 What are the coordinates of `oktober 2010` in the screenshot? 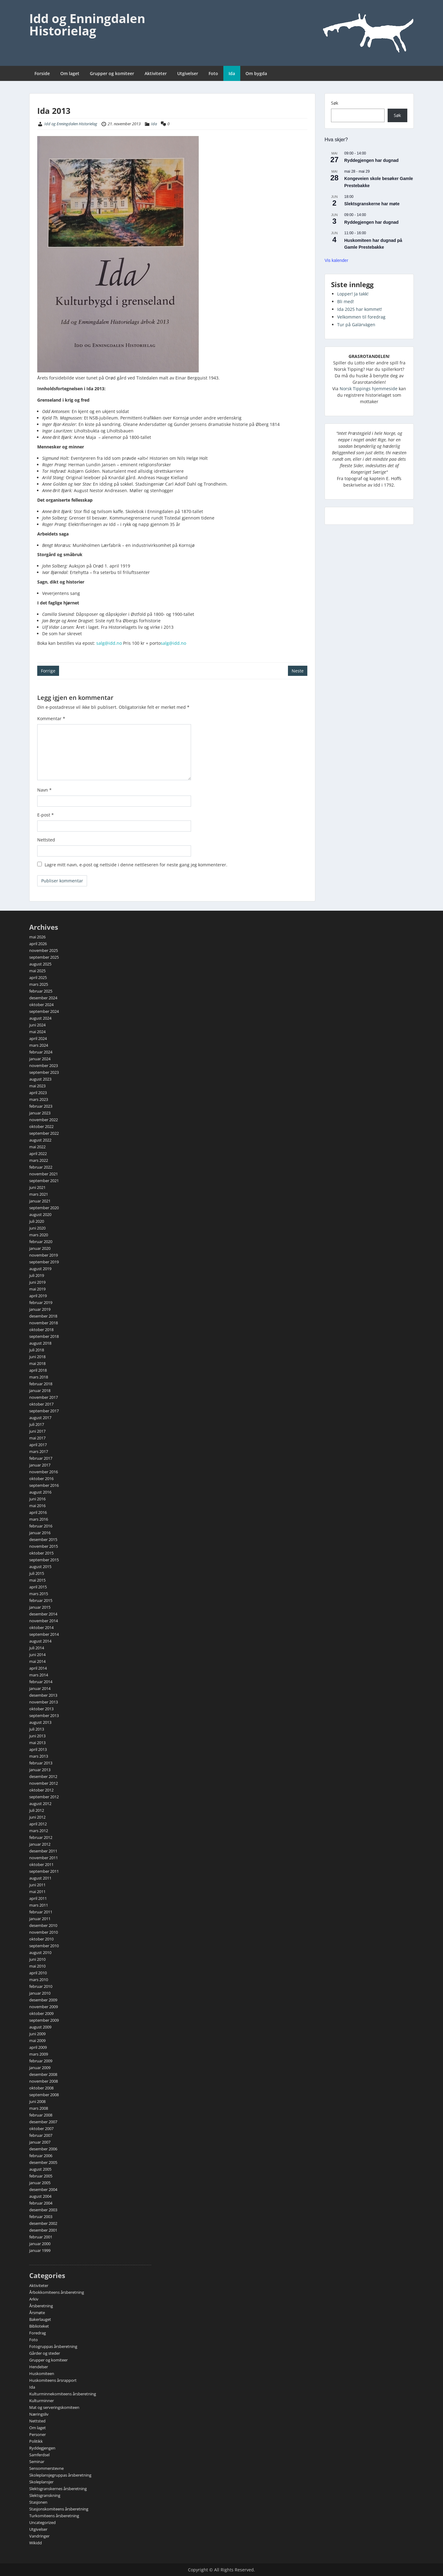 It's located at (41, 1939).